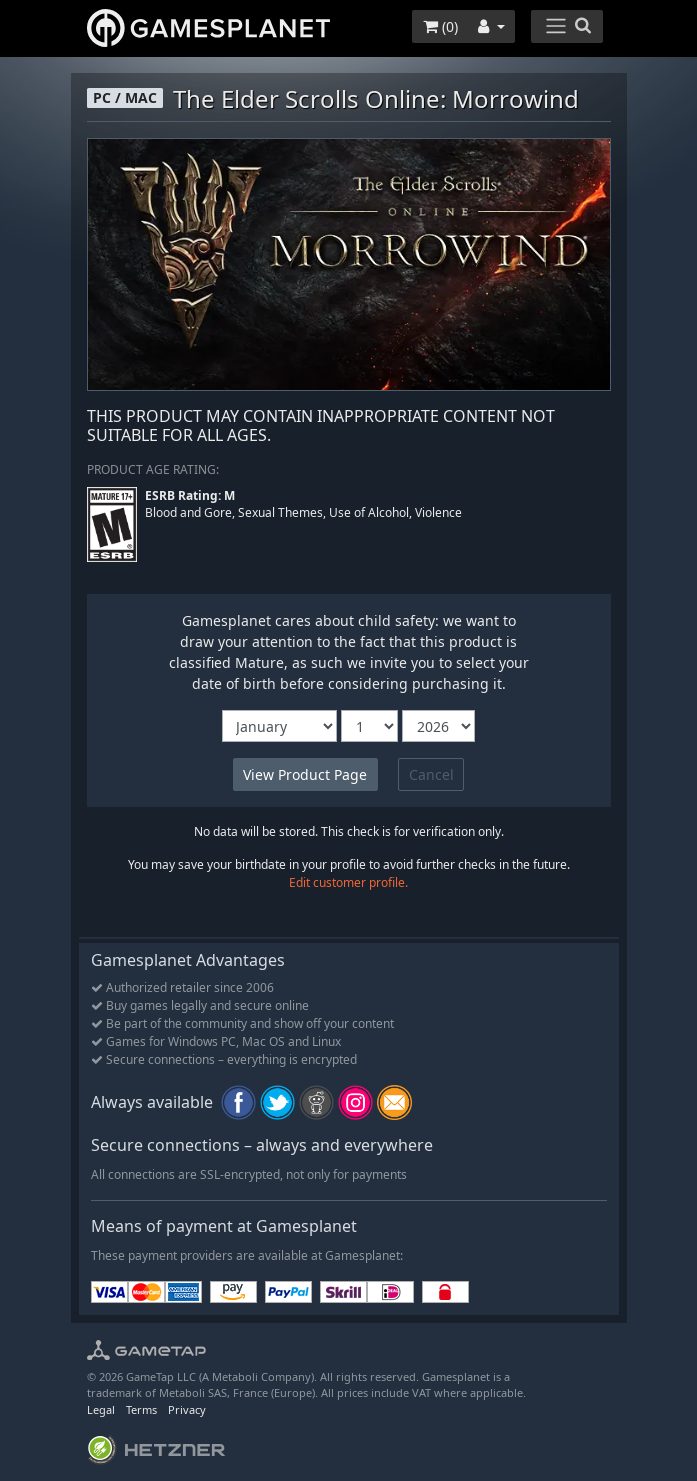 Image resolution: width=697 pixels, height=1481 pixels. I want to click on (), so click(440, 26).